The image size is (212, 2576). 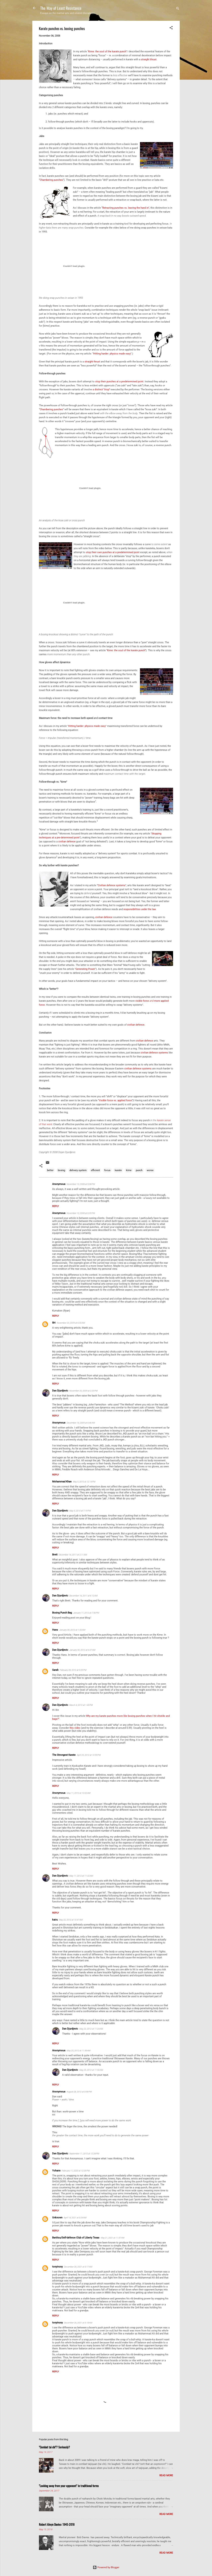 I want to click on April 14, 2021 at 3:24 AM, so click(x=75, y=2217).